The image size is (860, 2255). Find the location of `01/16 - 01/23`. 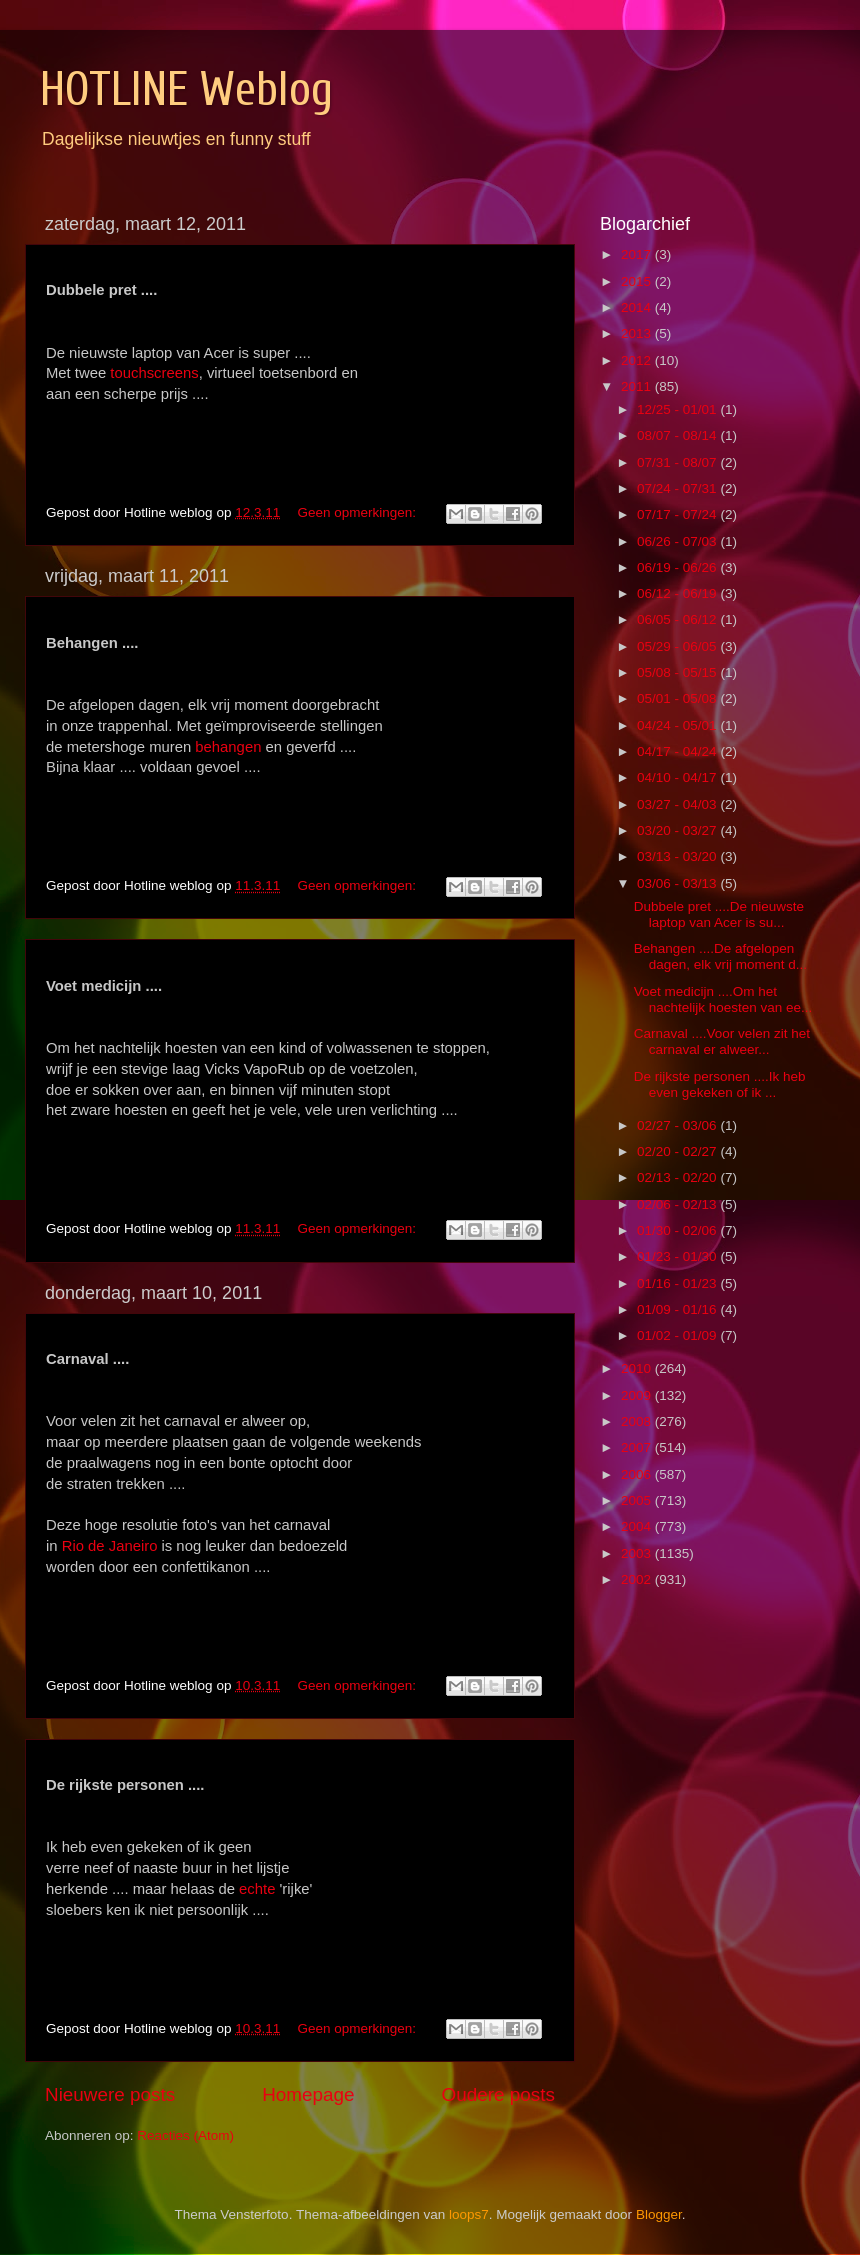

01/16 - 01/23 is located at coordinates (678, 1283).